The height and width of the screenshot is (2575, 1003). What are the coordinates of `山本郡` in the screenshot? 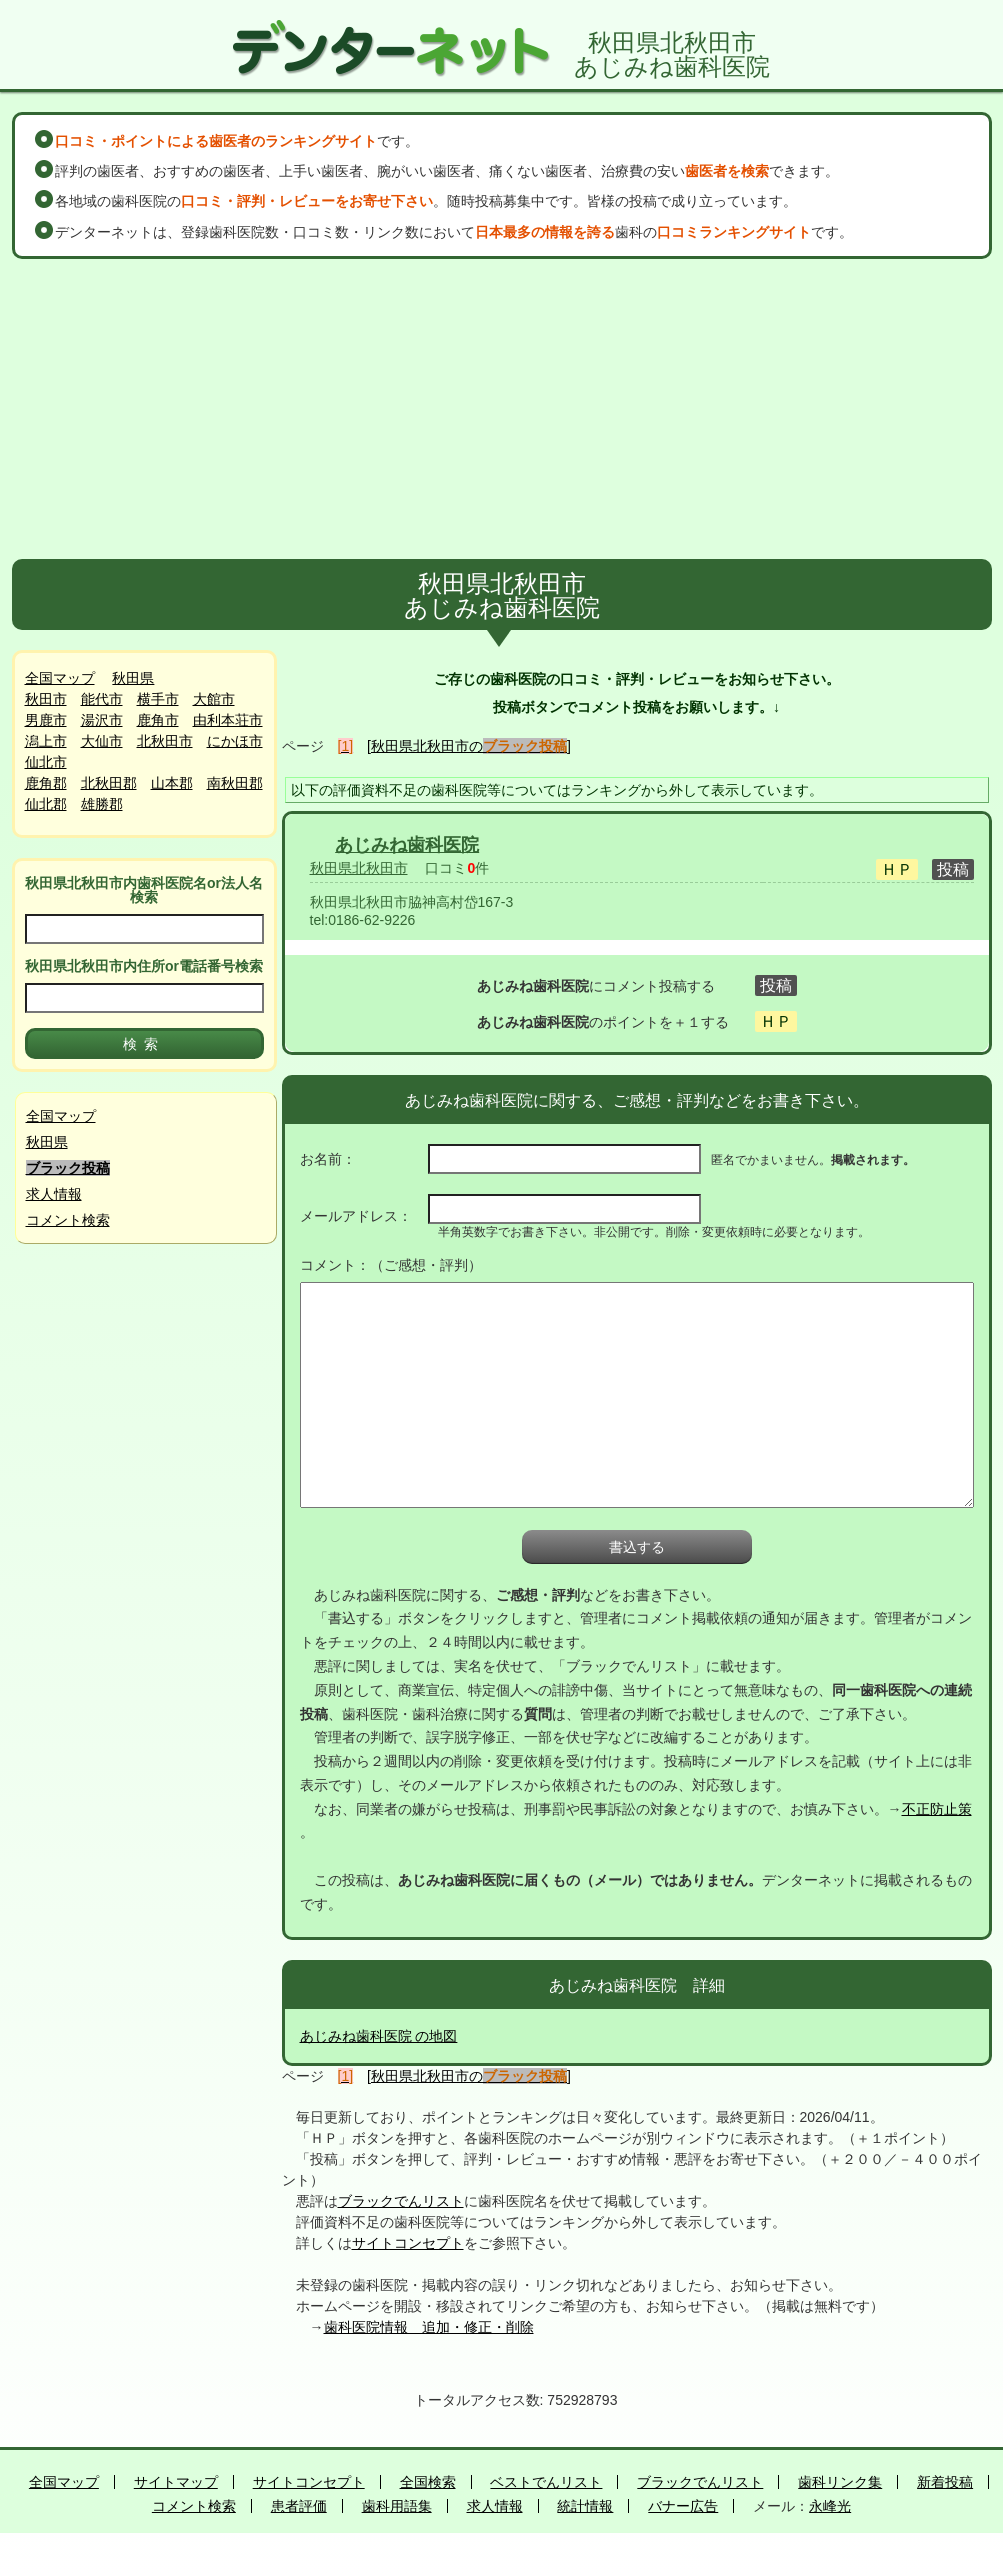 It's located at (172, 783).